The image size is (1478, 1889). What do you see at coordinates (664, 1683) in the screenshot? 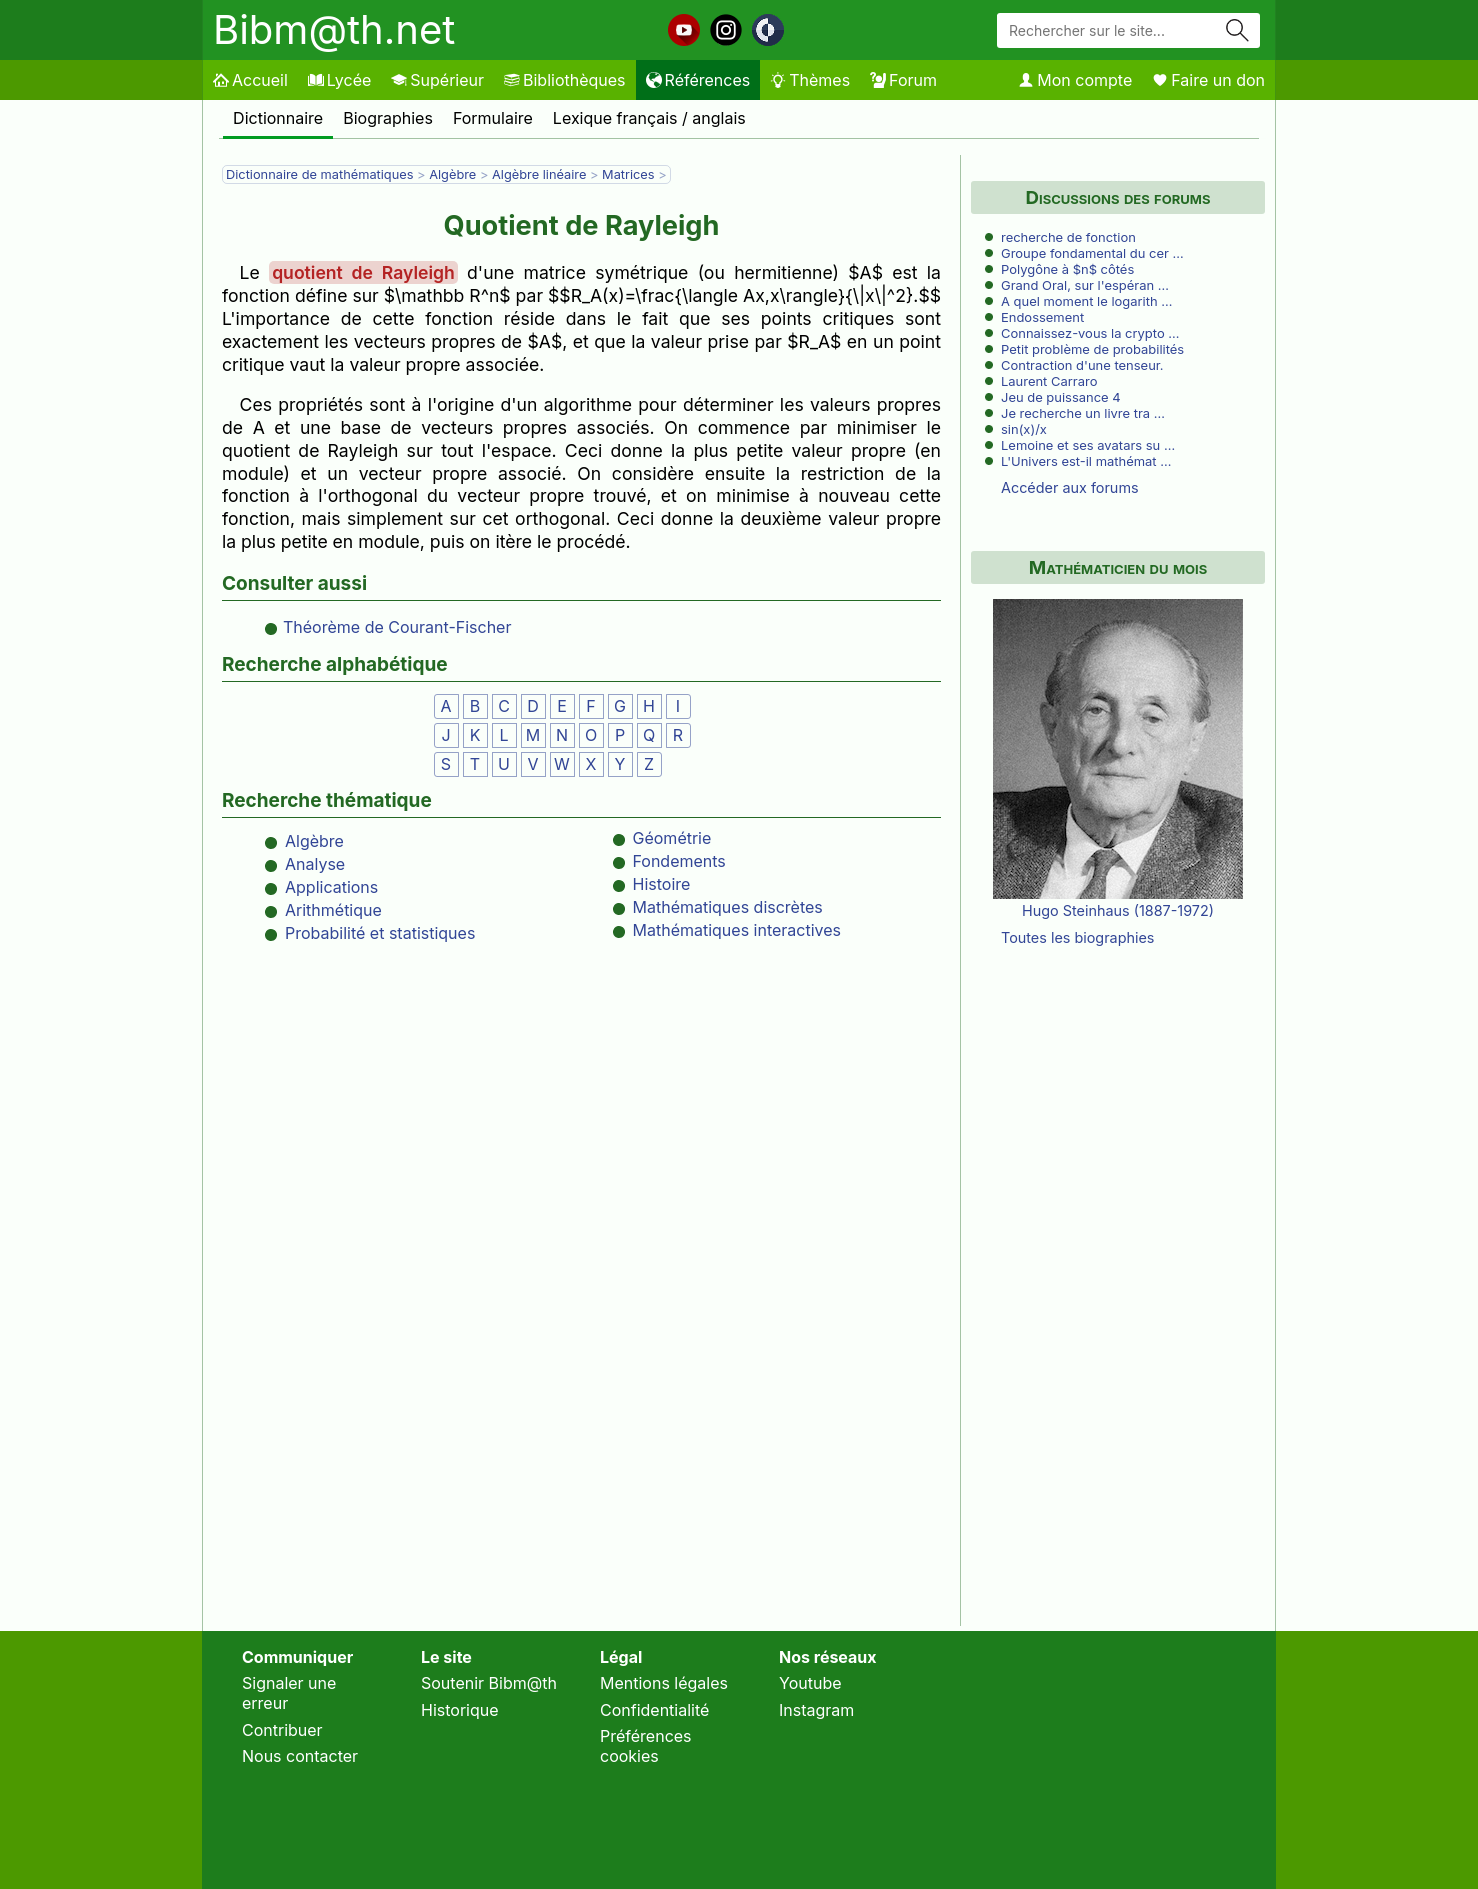
I see `Mentions légales` at bounding box center [664, 1683].